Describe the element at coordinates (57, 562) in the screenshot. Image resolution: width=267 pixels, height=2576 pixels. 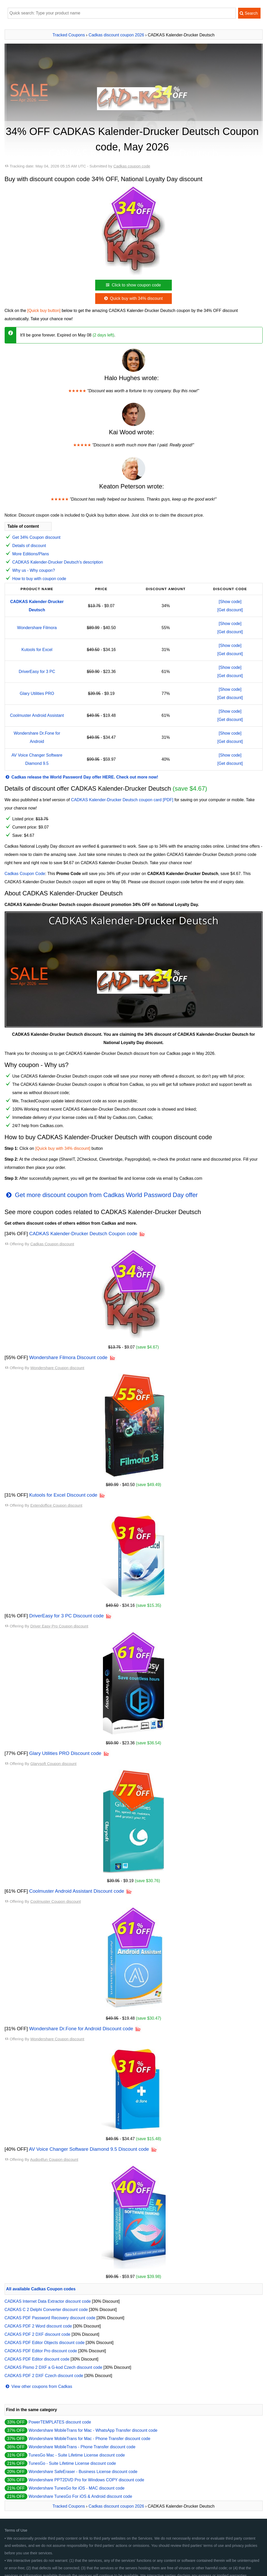
I see `CADKAS Kalender-Drucker Deutsch's description` at that location.